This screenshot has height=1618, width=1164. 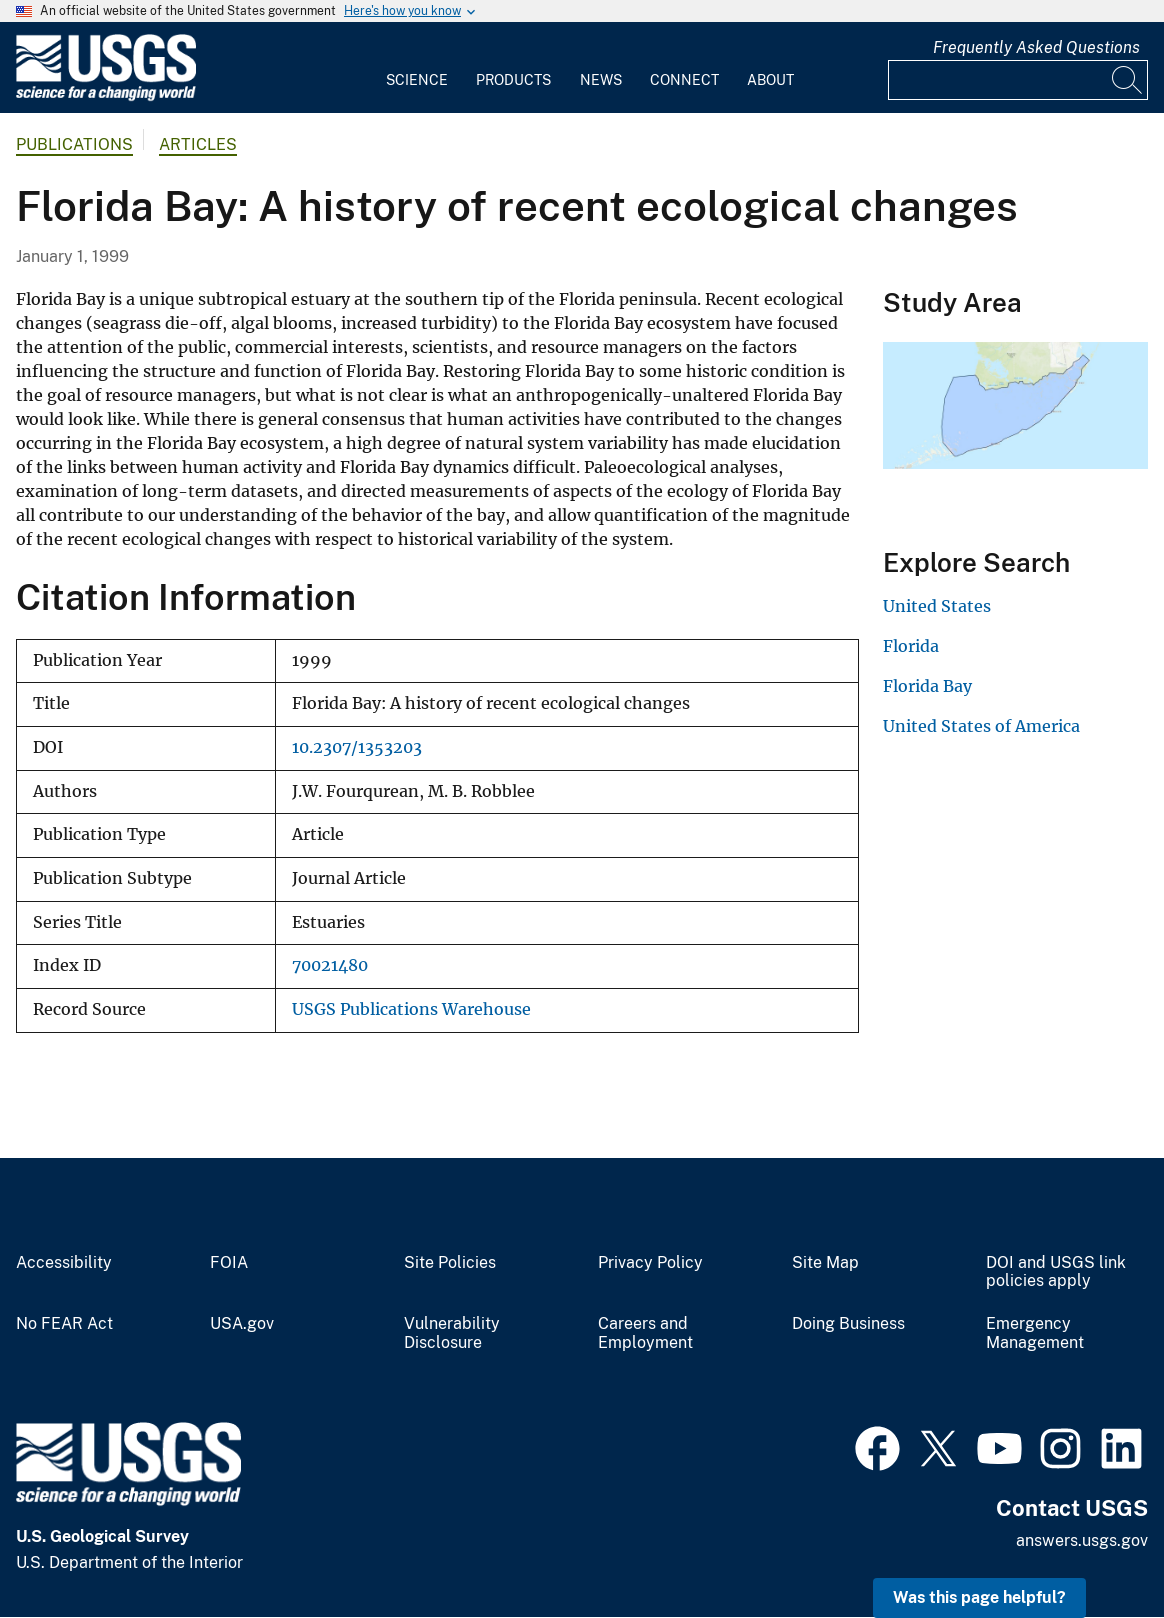 What do you see at coordinates (452, 1333) in the screenshot?
I see `Vulnerability Disclosure` at bounding box center [452, 1333].